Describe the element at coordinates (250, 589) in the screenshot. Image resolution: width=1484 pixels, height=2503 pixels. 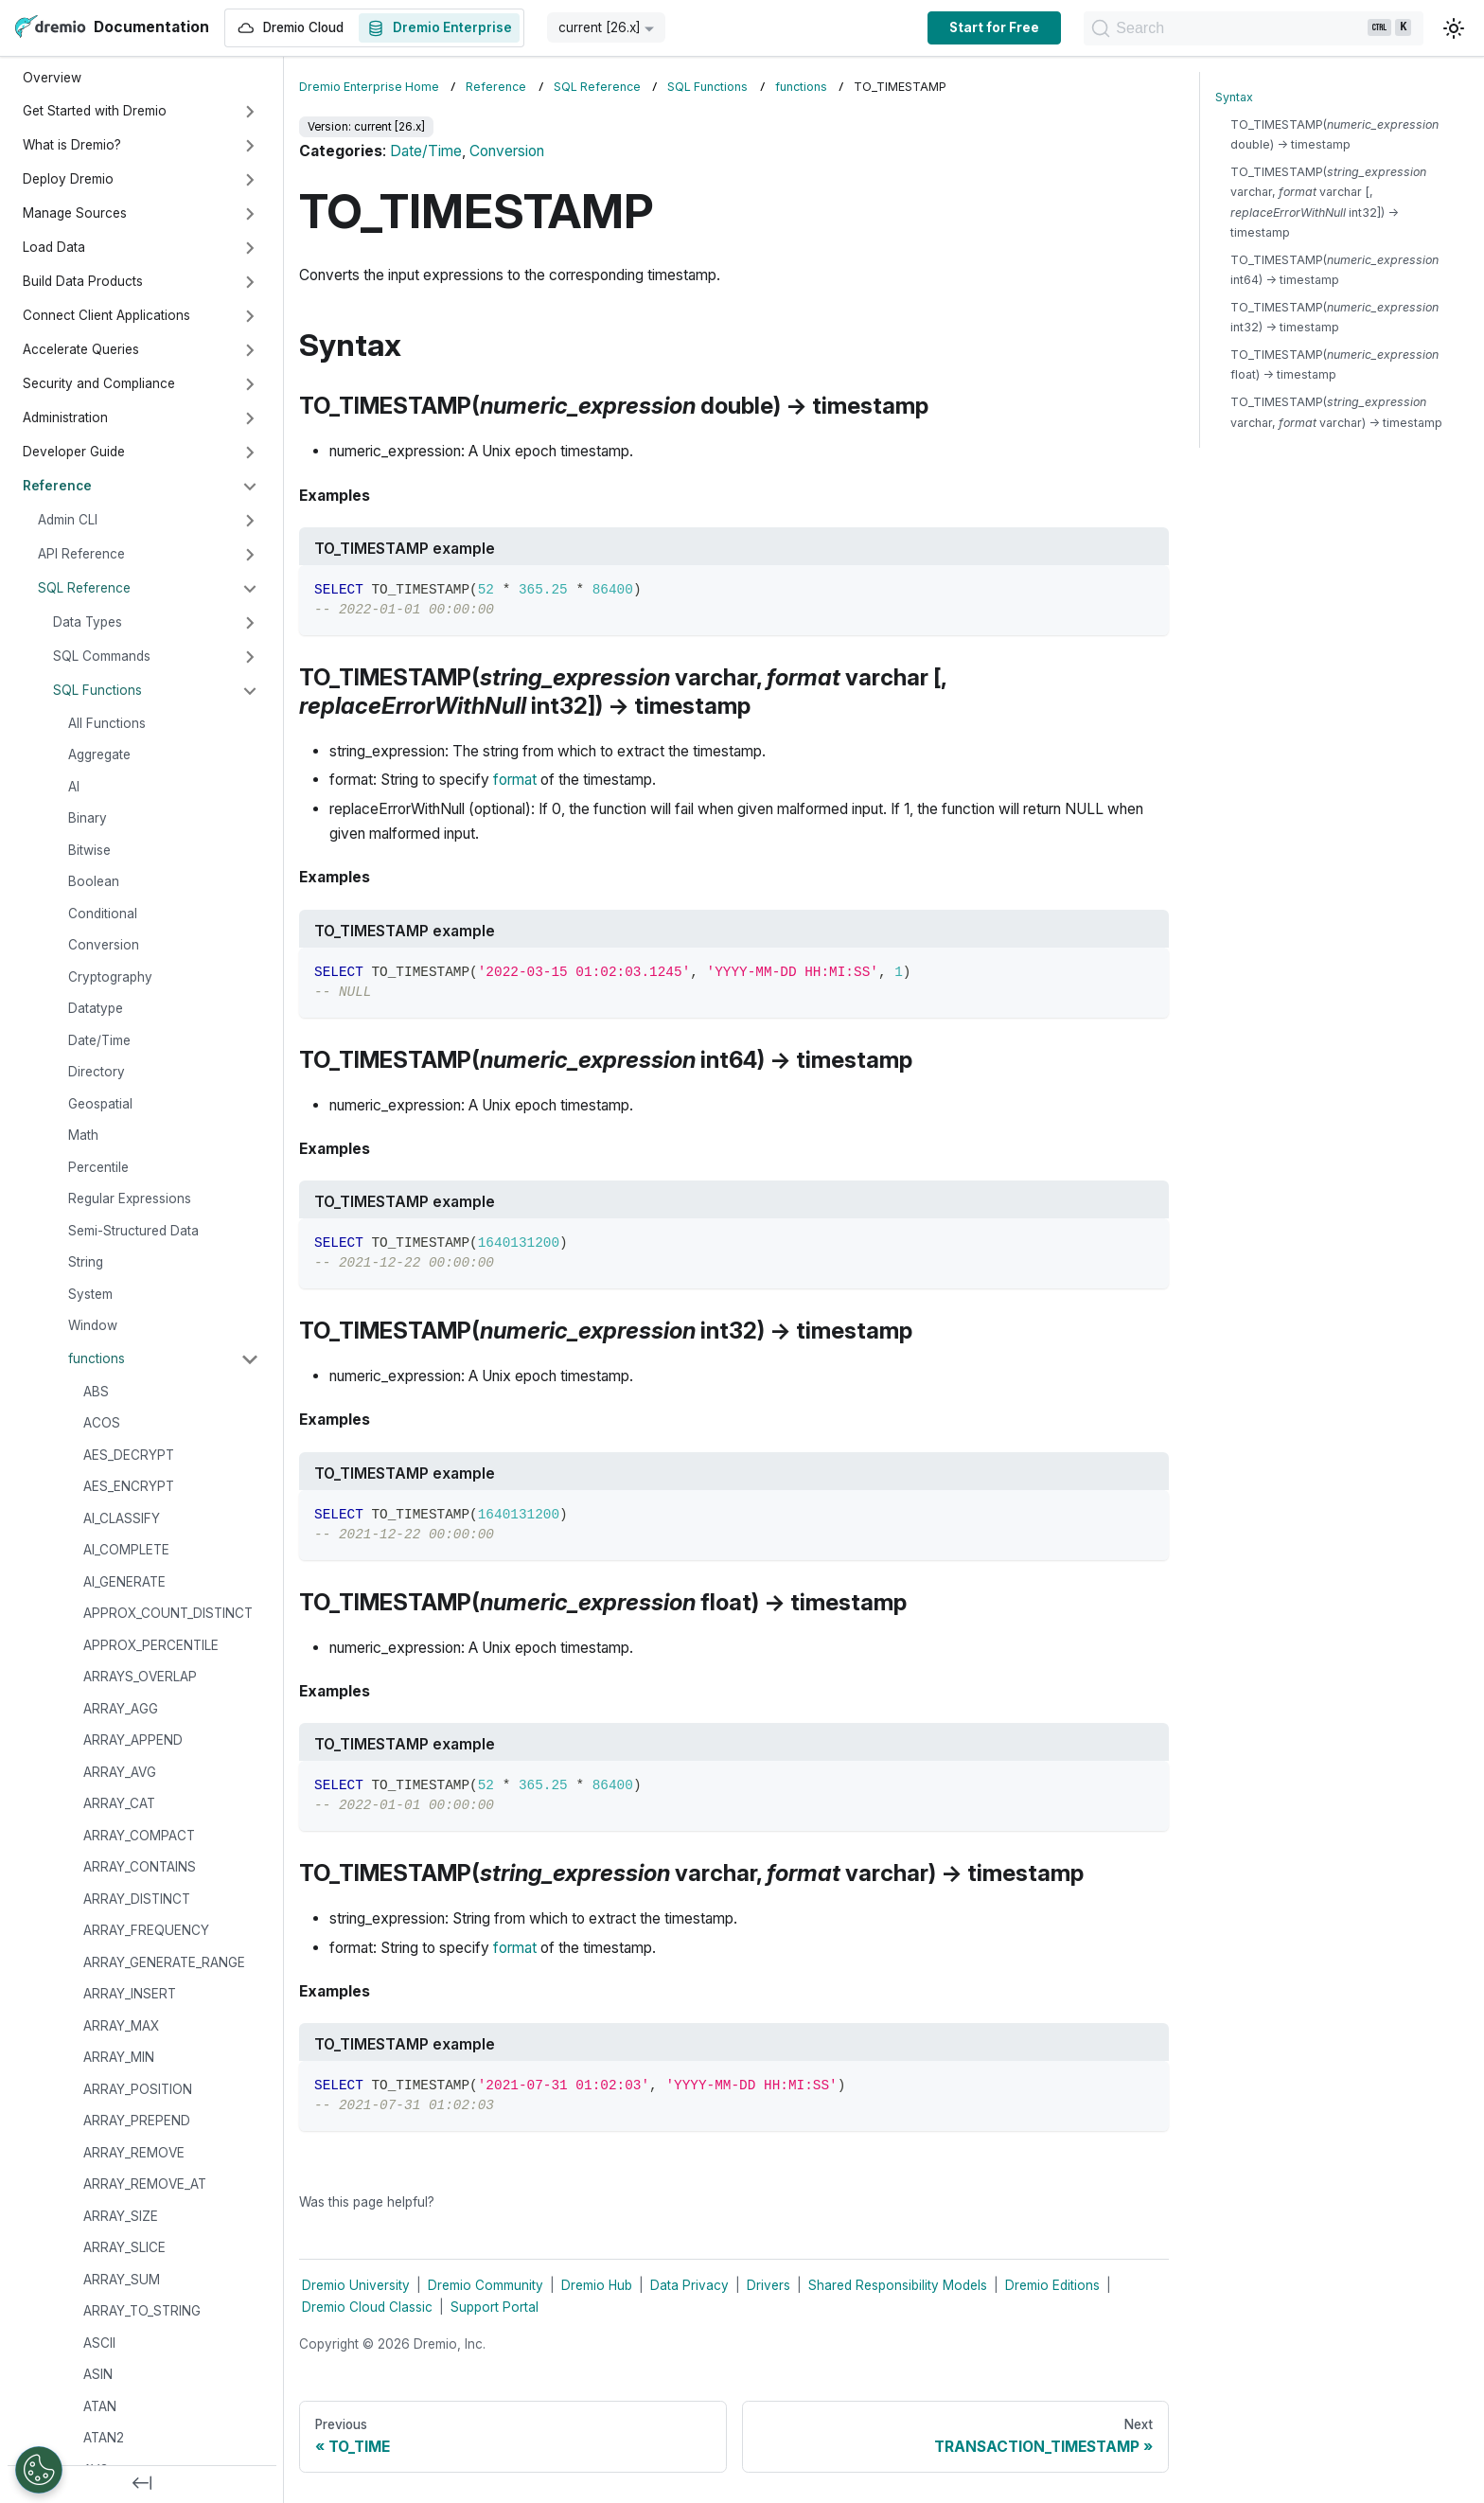
I see `[Collapse sidebar category 'SQL Reference']` at that location.